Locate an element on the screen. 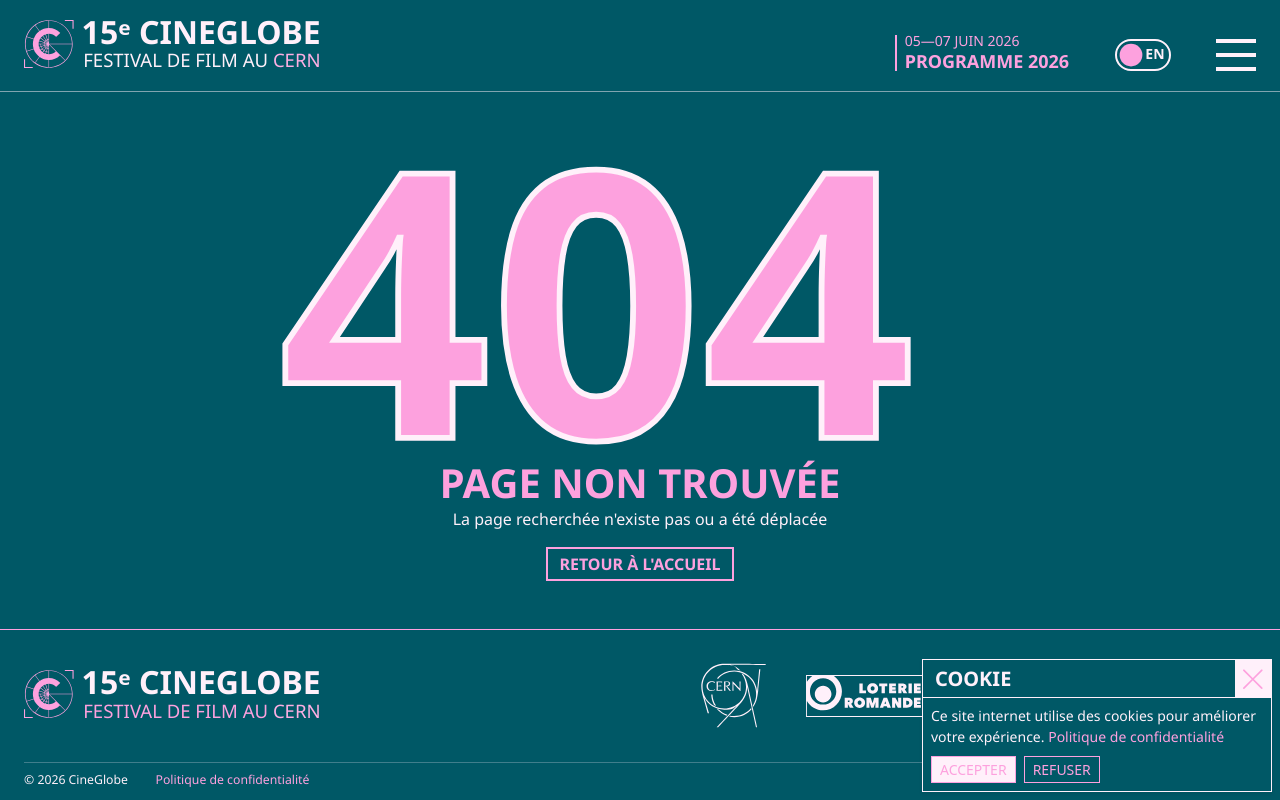  Refuser is located at coordinates (1062, 769).